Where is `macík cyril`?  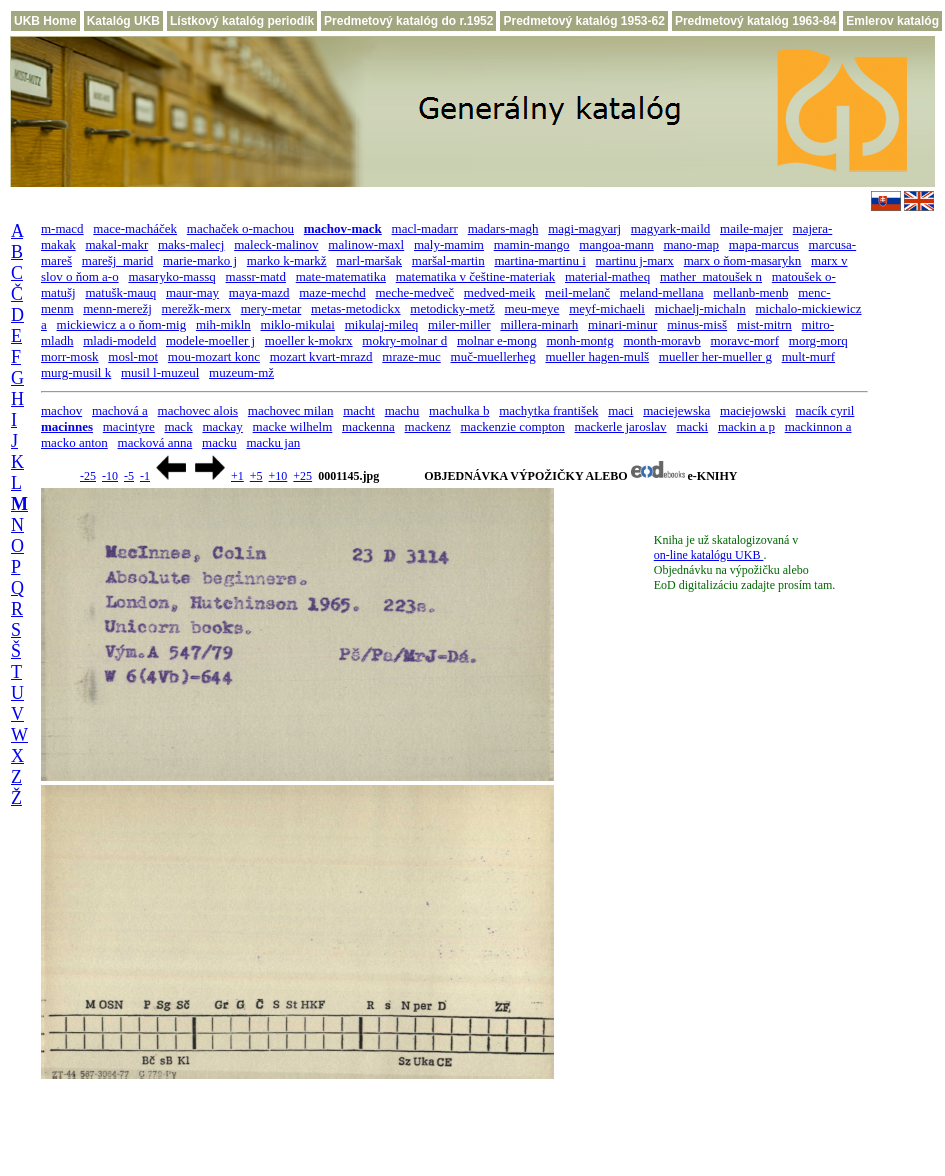
macík cyril is located at coordinates (825, 410).